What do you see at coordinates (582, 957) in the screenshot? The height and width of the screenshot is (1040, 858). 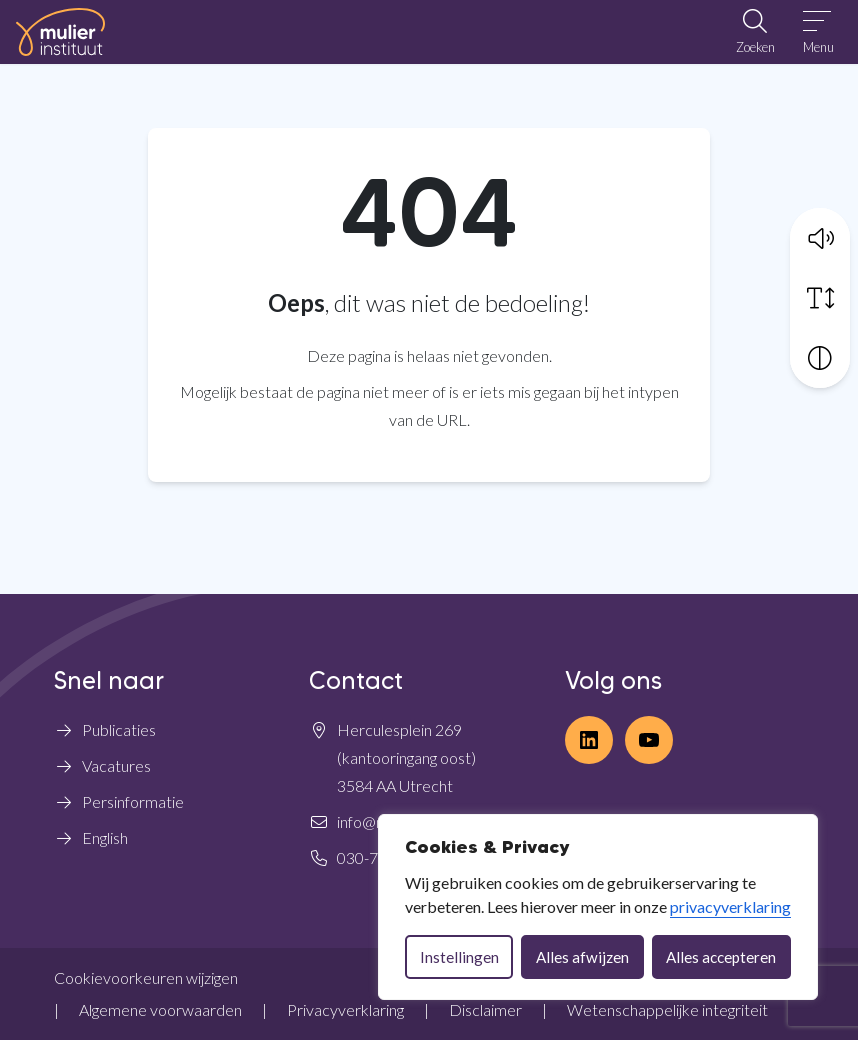 I see `Alles afwijzen` at bounding box center [582, 957].